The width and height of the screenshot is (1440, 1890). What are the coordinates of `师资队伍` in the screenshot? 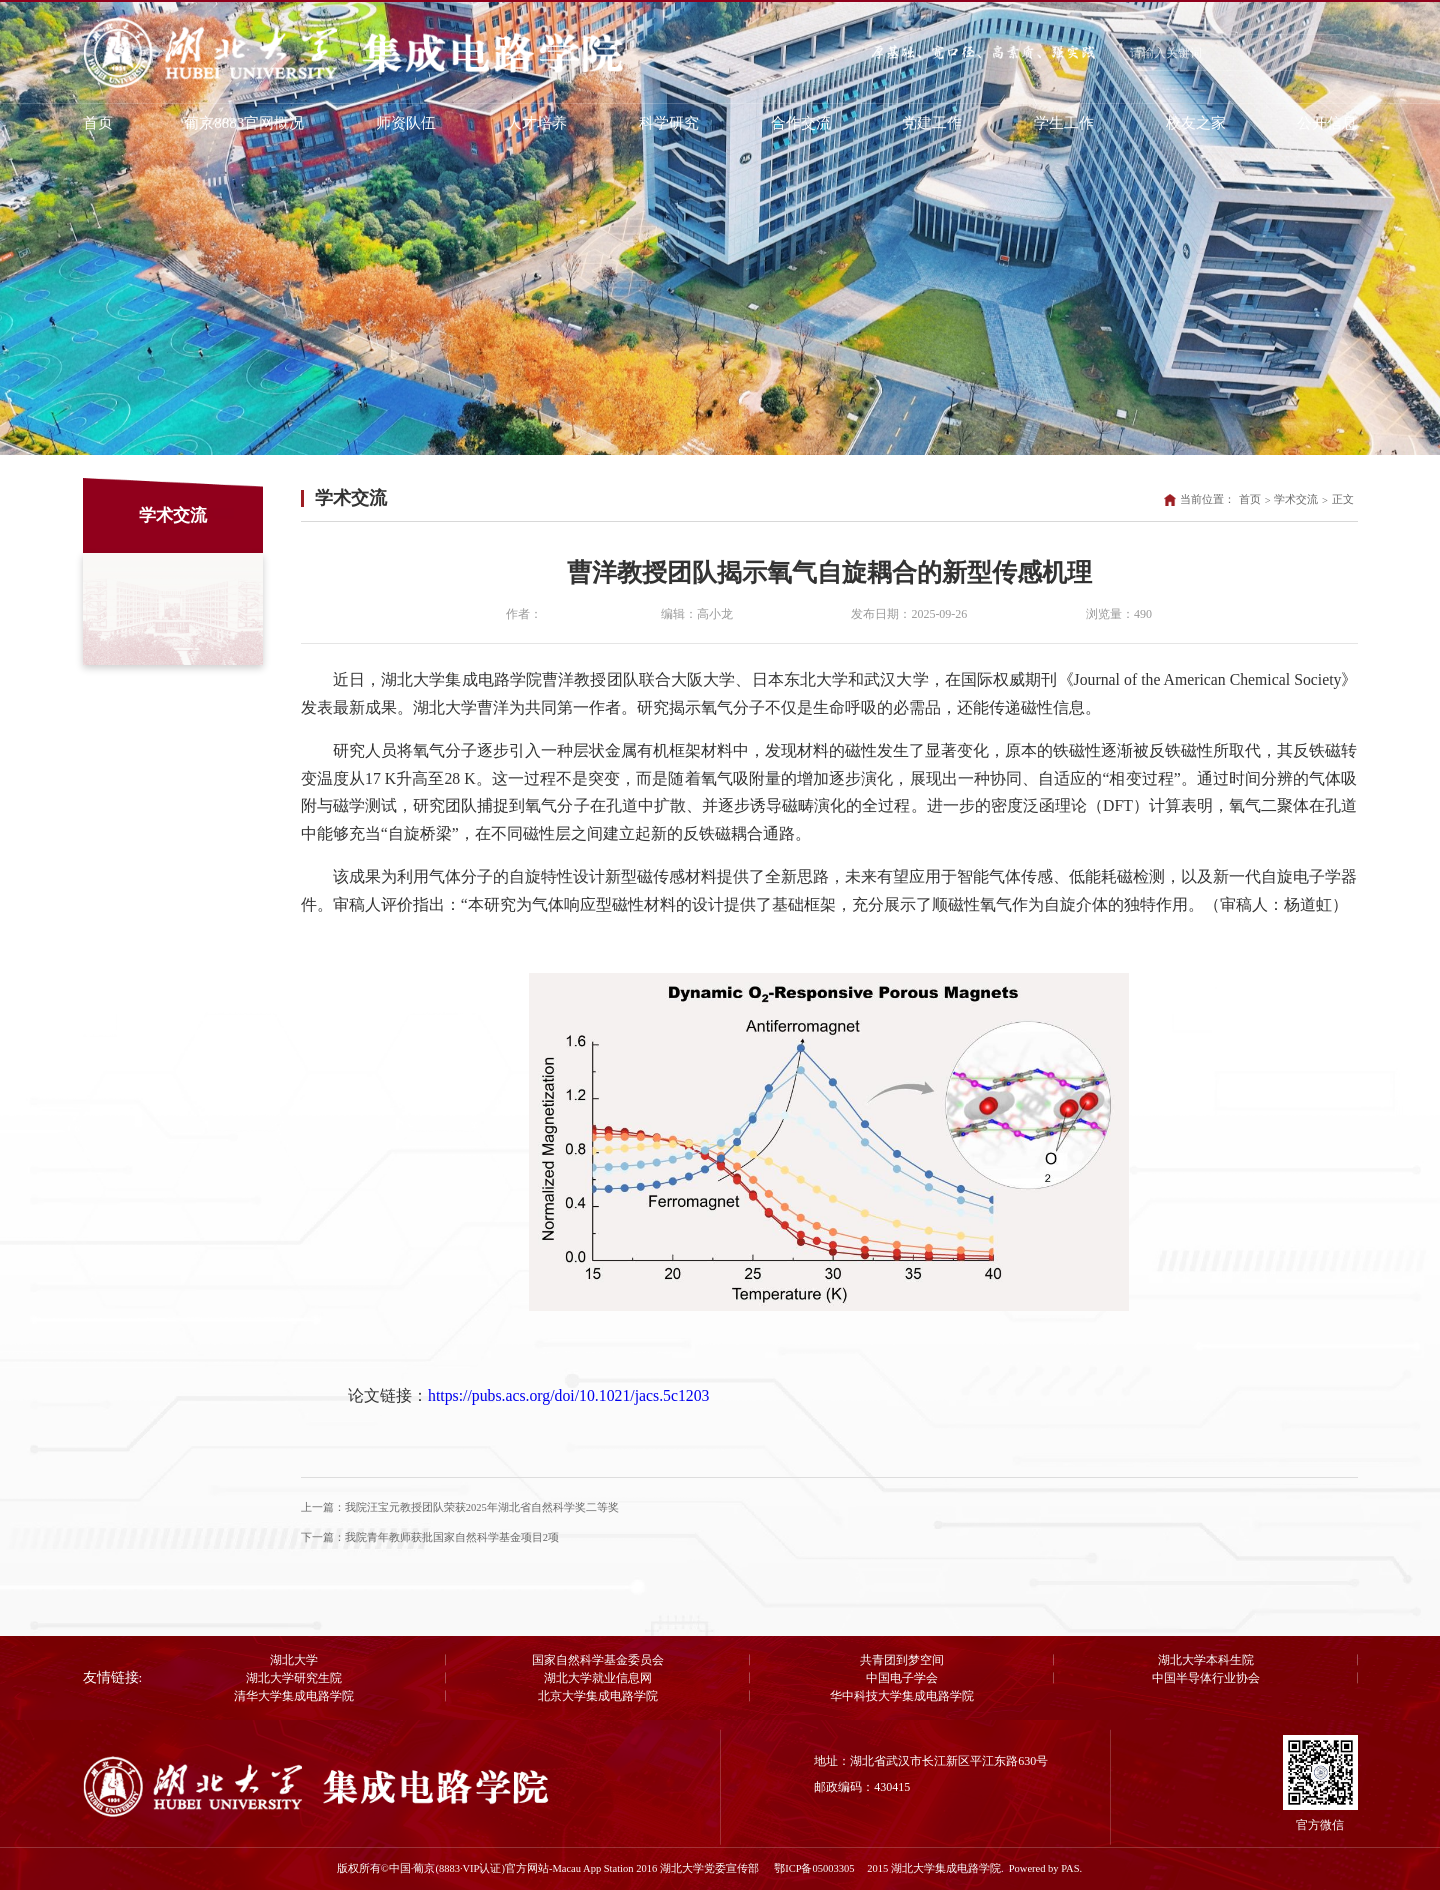 It's located at (406, 123).